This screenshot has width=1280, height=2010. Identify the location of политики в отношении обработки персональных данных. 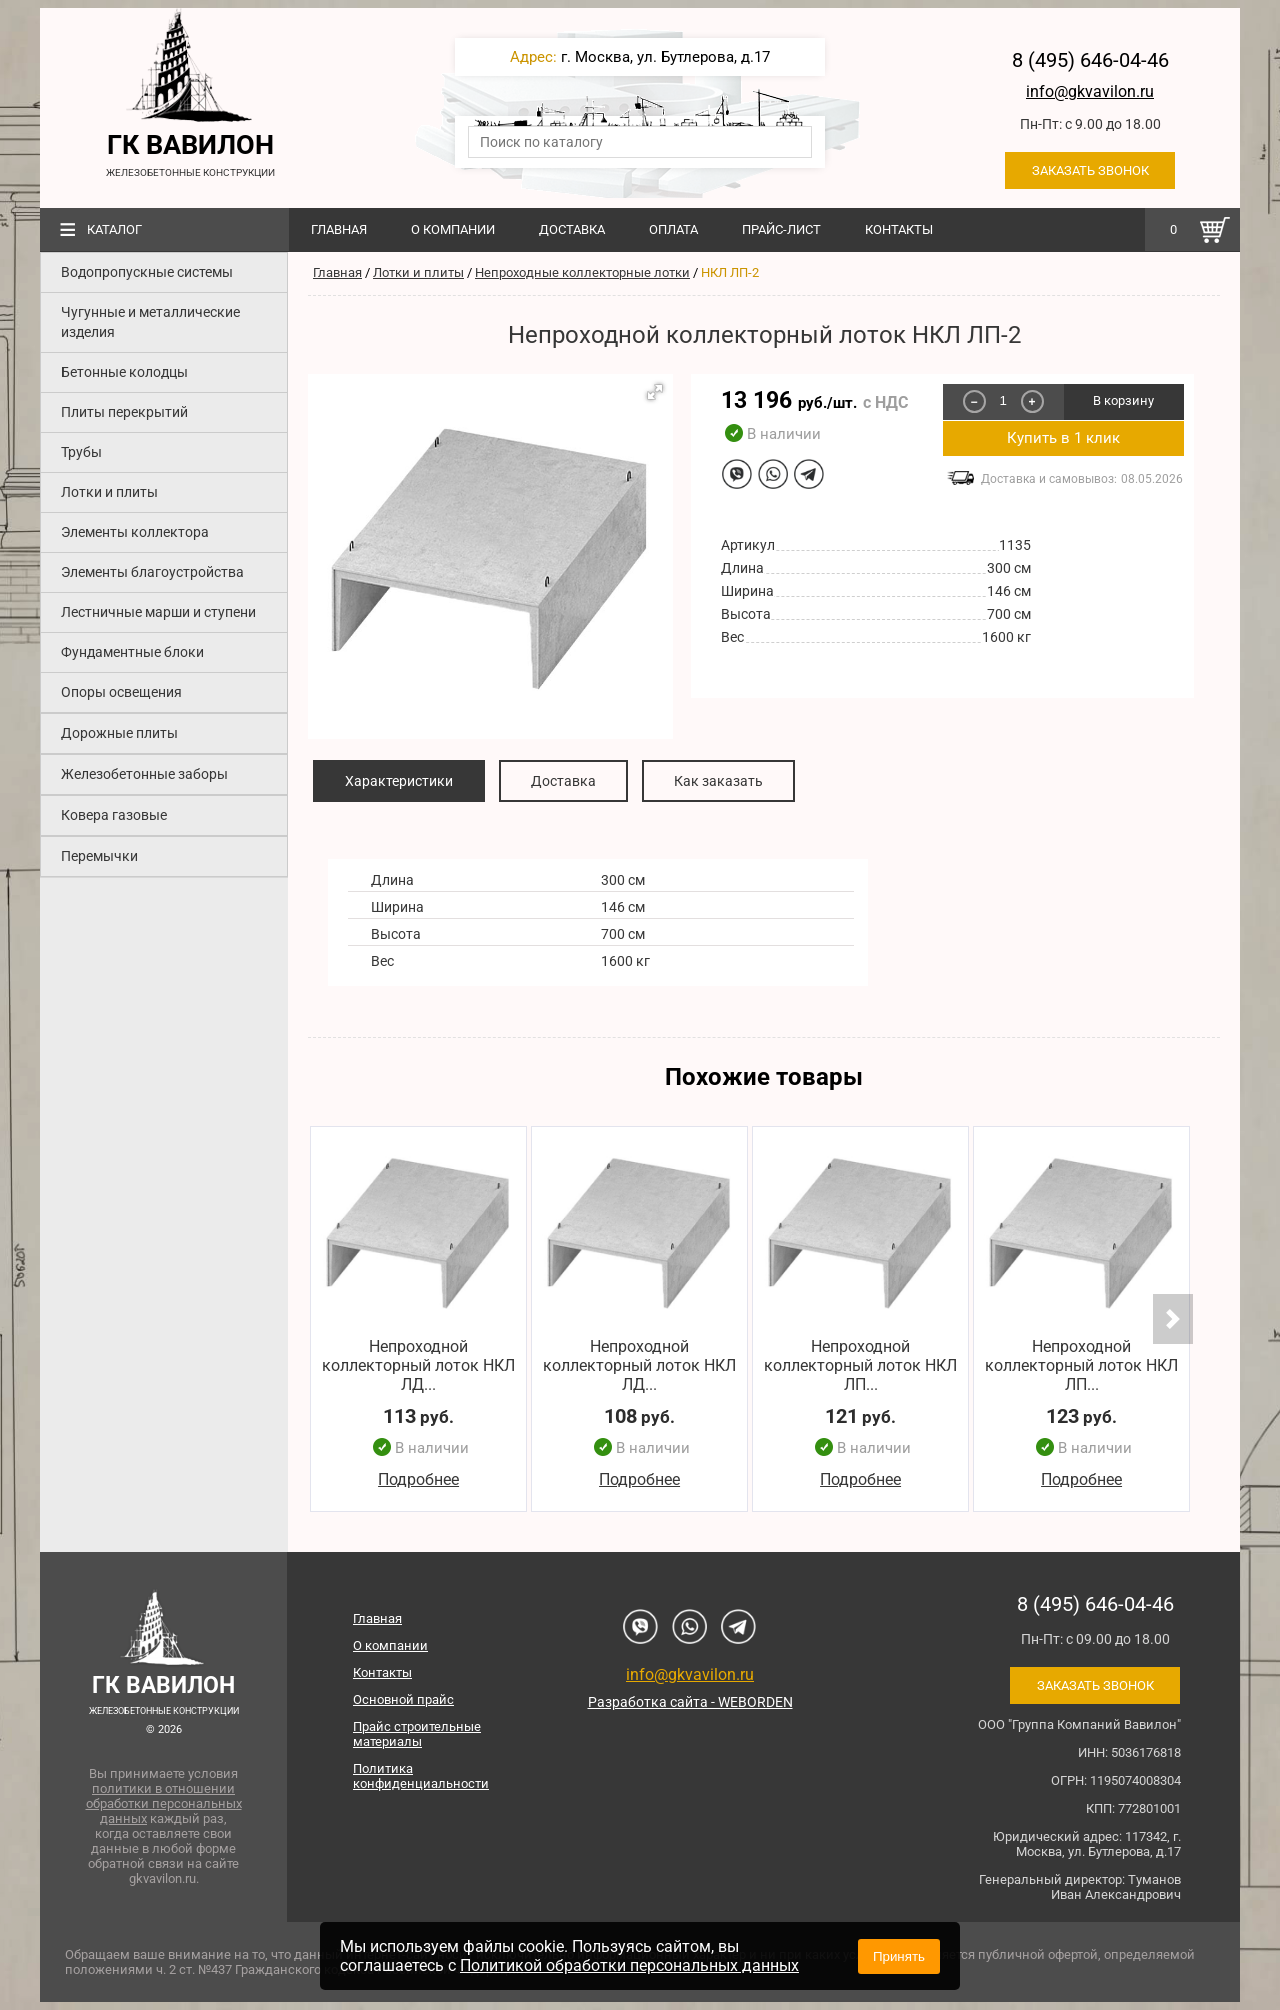
(164, 1803).